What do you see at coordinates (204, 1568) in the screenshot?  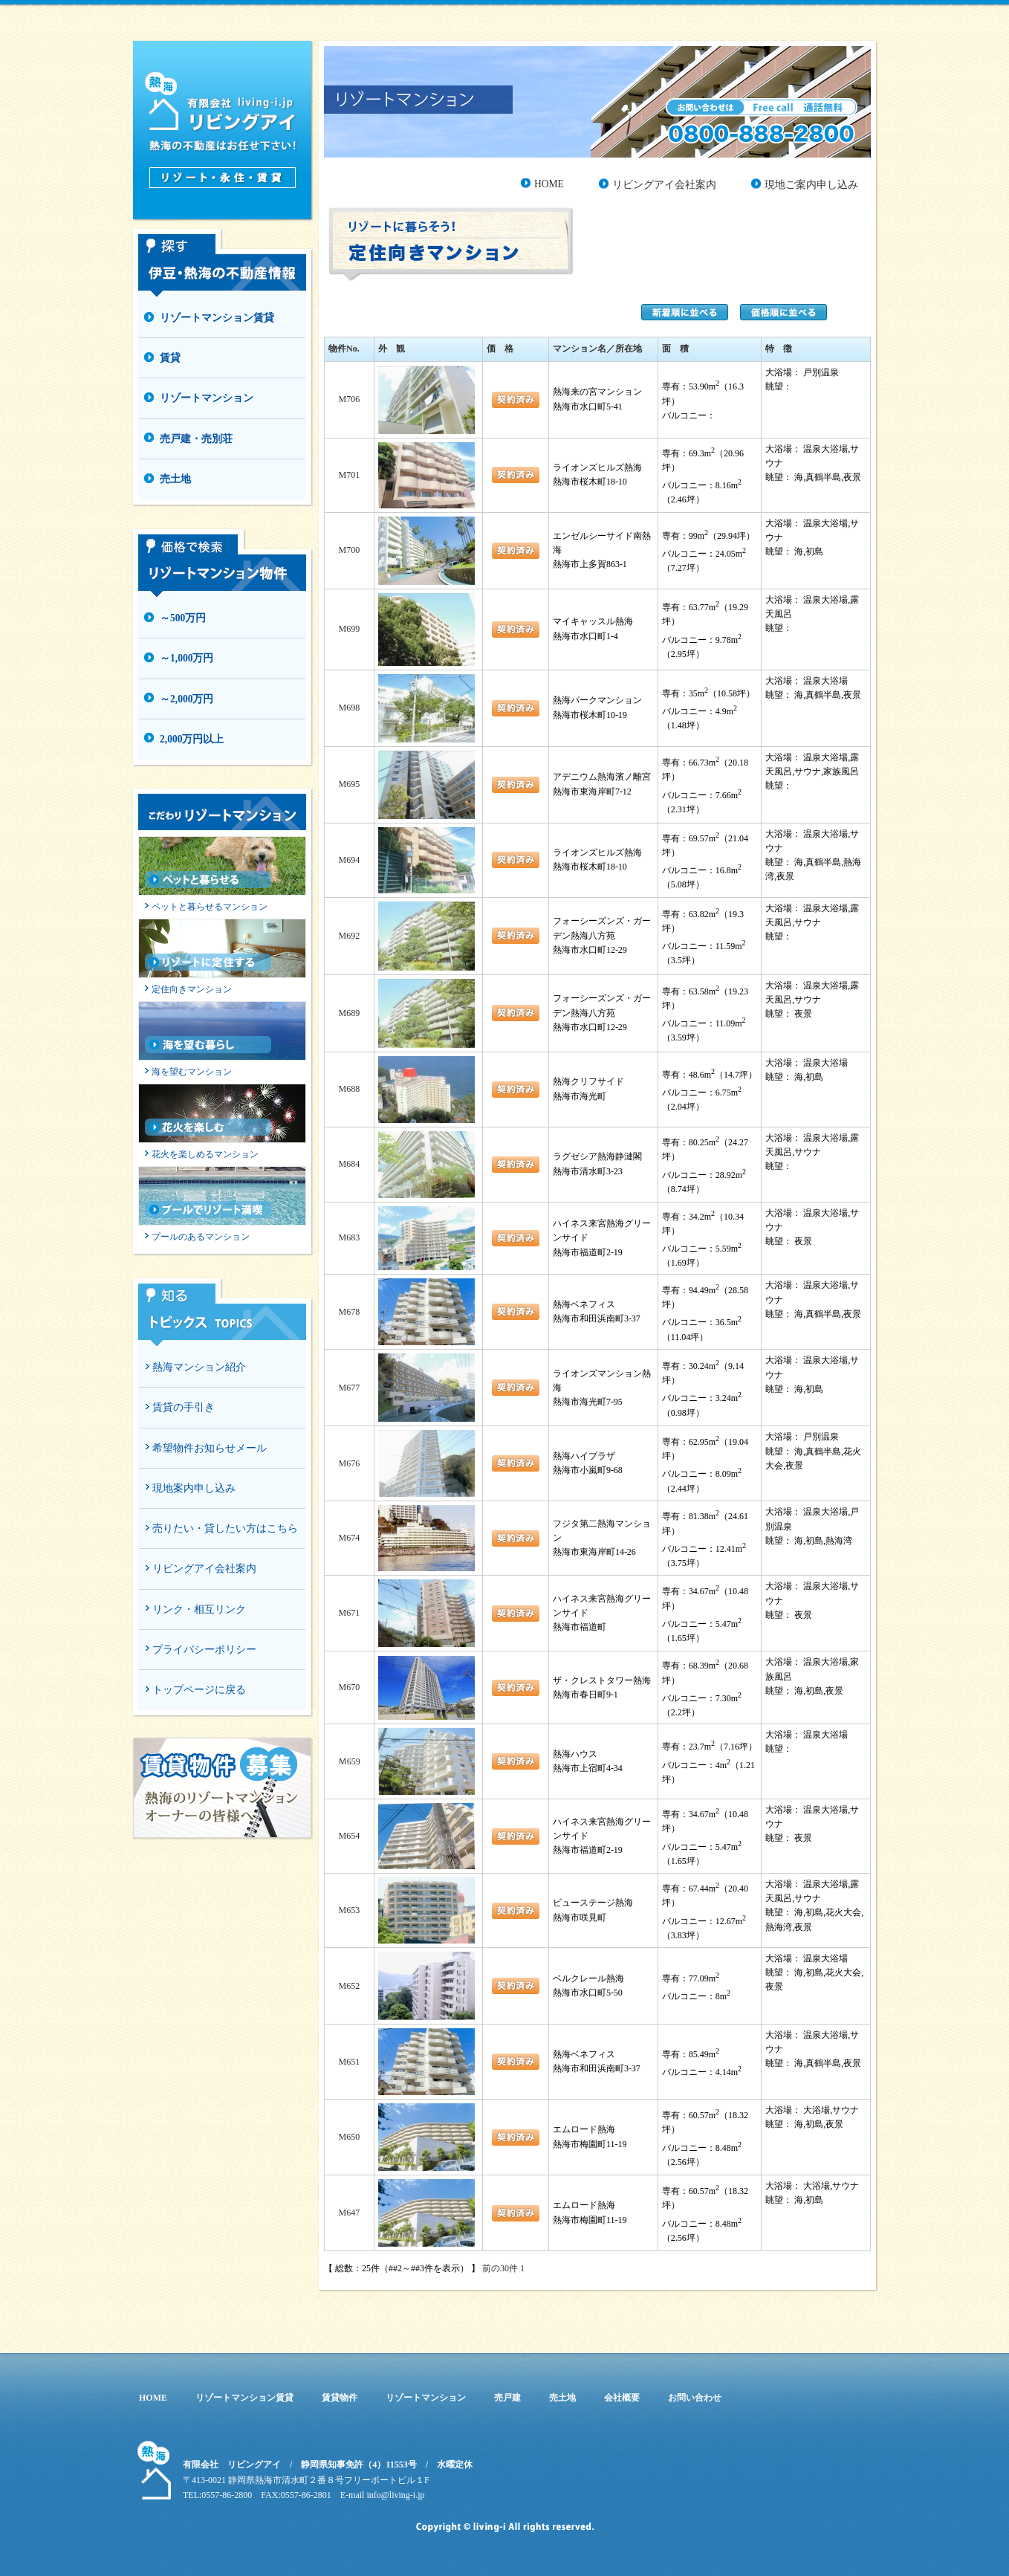 I see `リビングアイ会社案内` at bounding box center [204, 1568].